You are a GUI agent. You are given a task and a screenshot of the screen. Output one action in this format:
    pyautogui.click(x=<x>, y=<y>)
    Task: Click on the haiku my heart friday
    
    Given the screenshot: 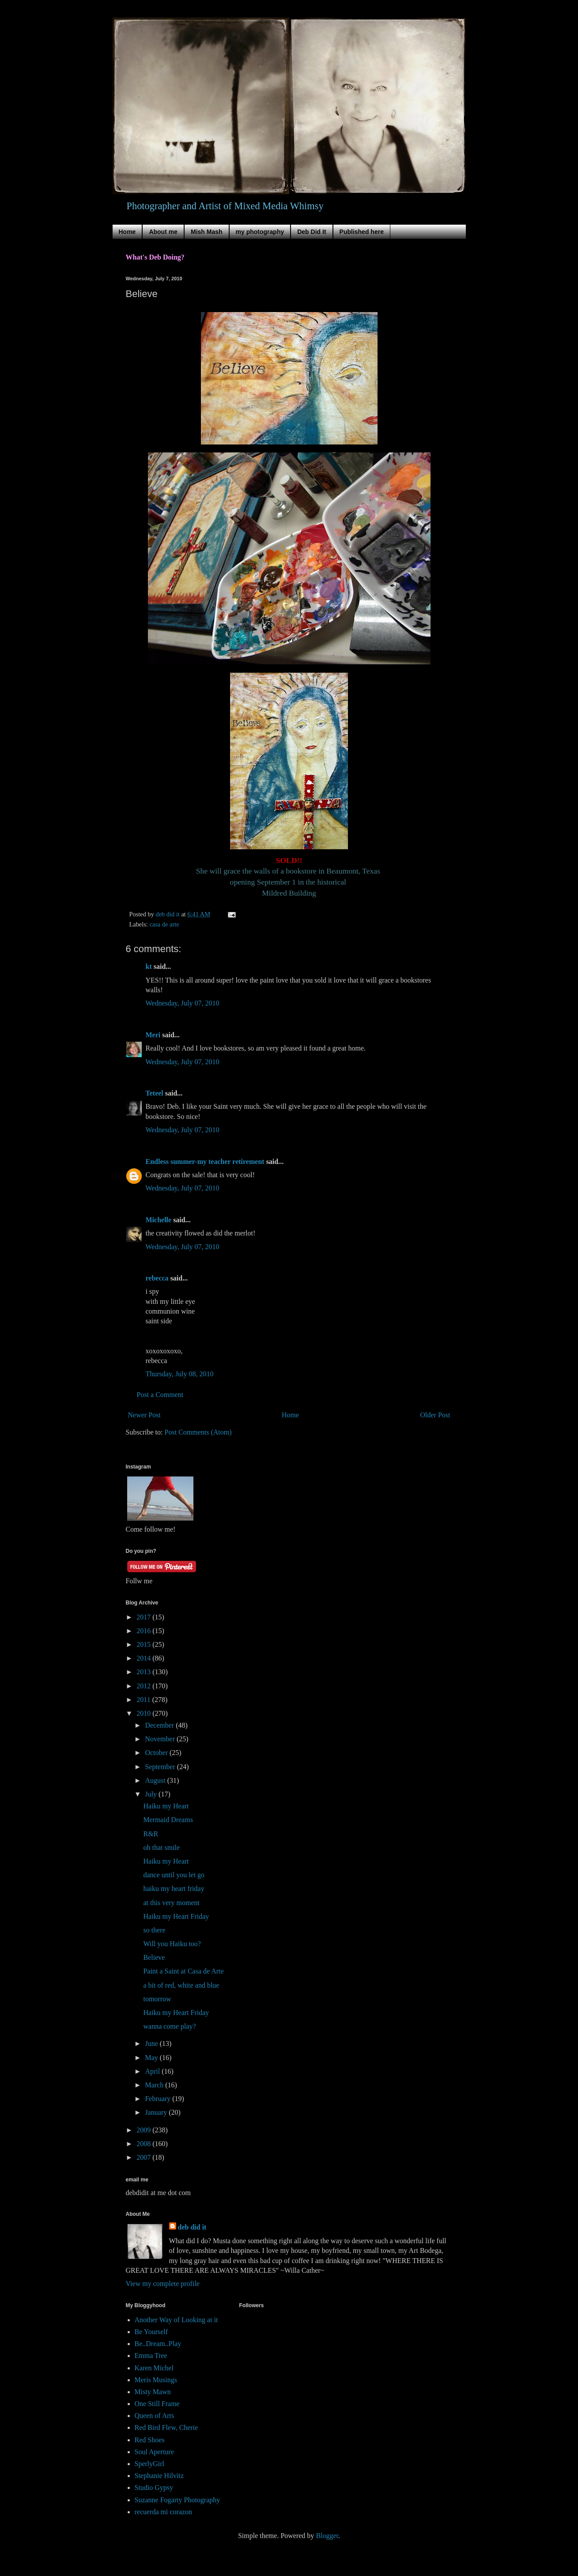 What is the action you would take?
    pyautogui.click(x=173, y=1888)
    